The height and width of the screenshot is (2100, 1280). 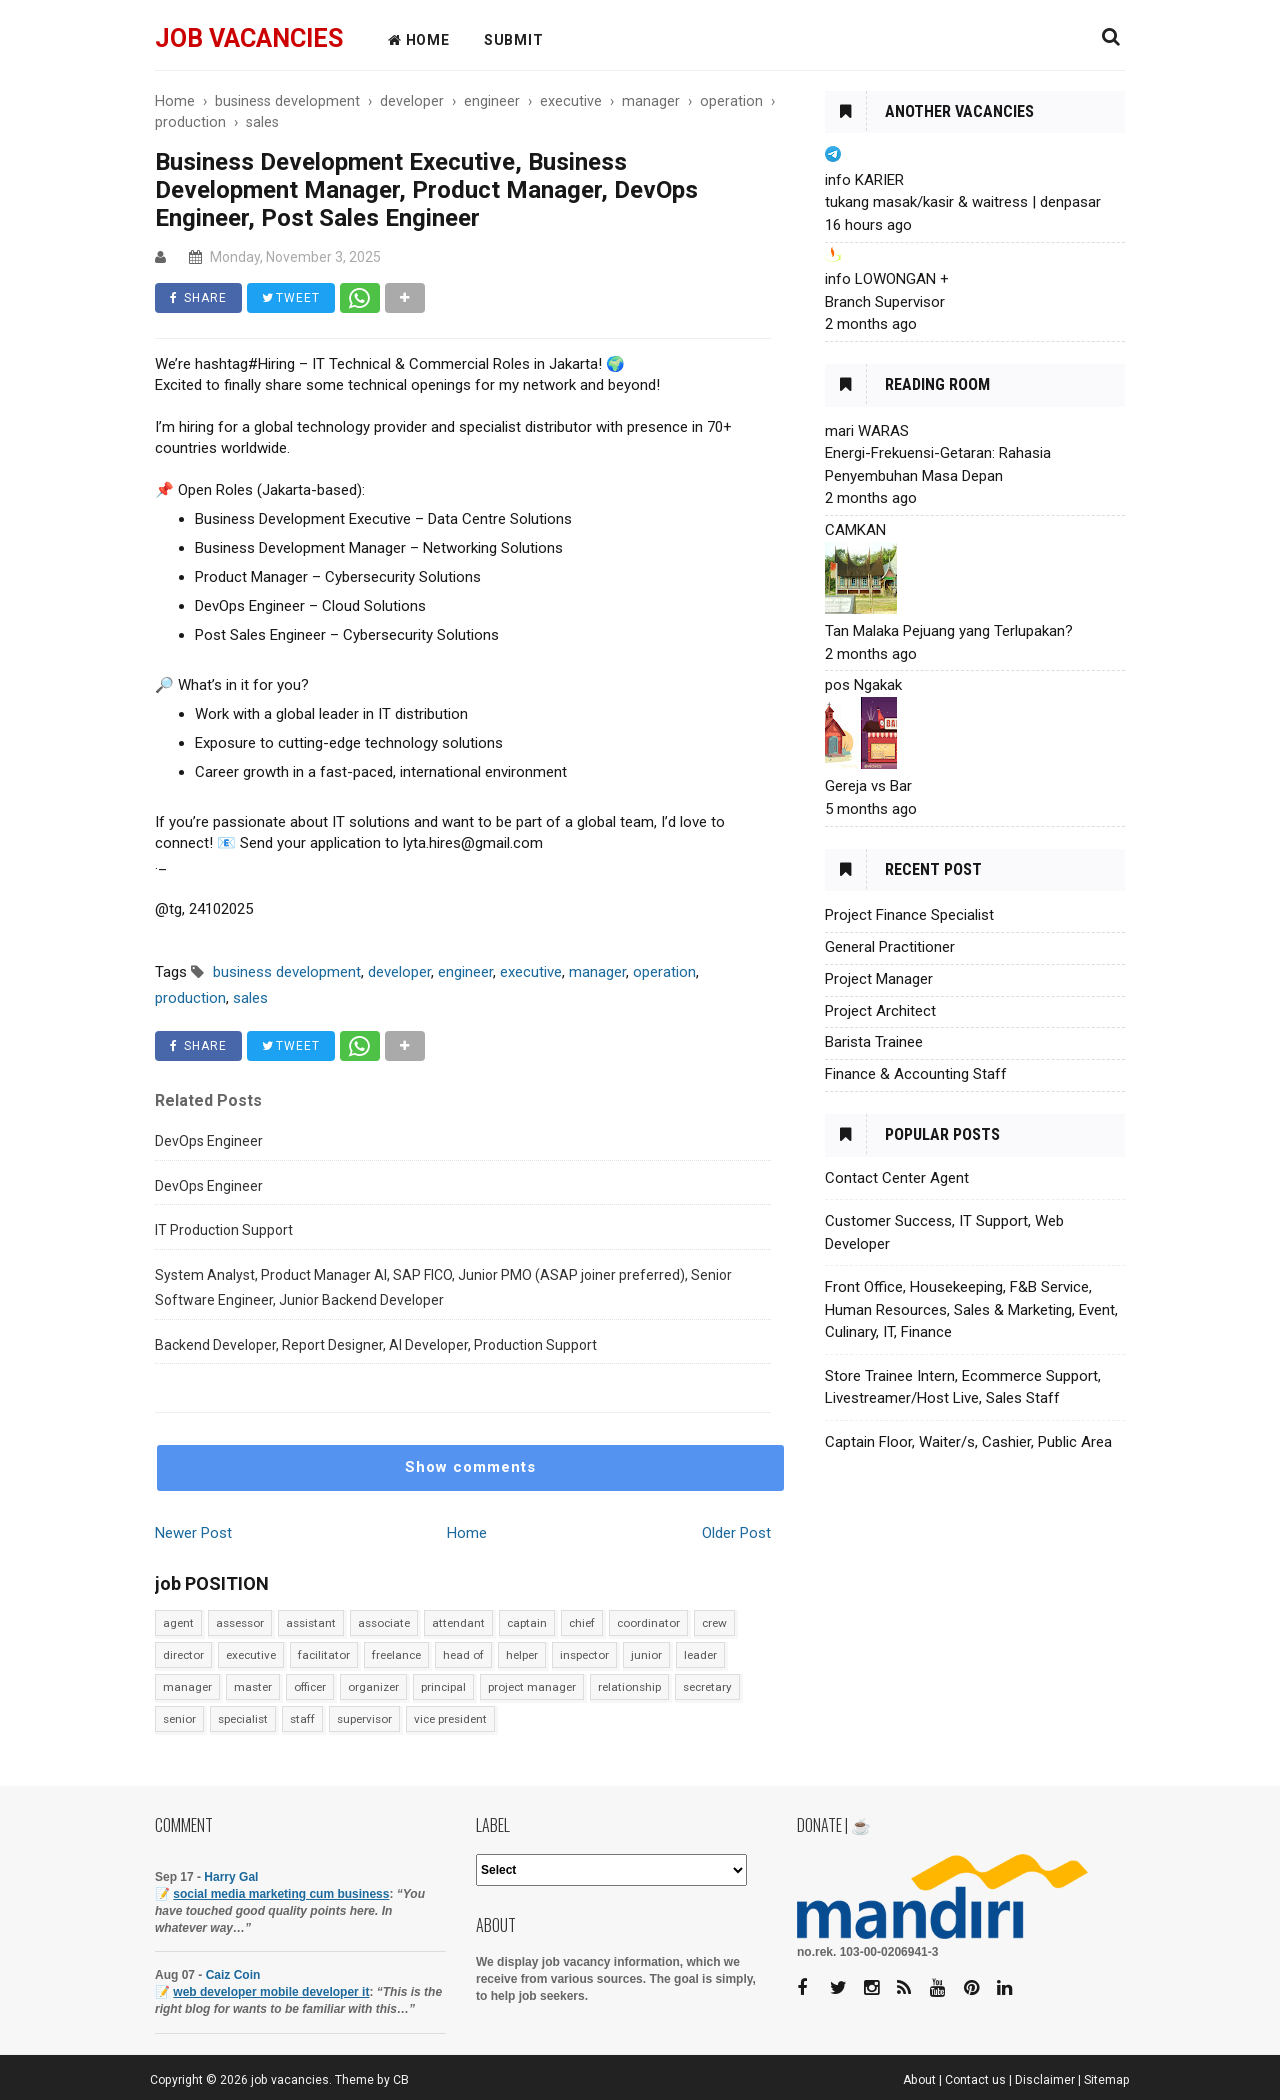 I want to click on Contact us, so click(x=975, y=2080).